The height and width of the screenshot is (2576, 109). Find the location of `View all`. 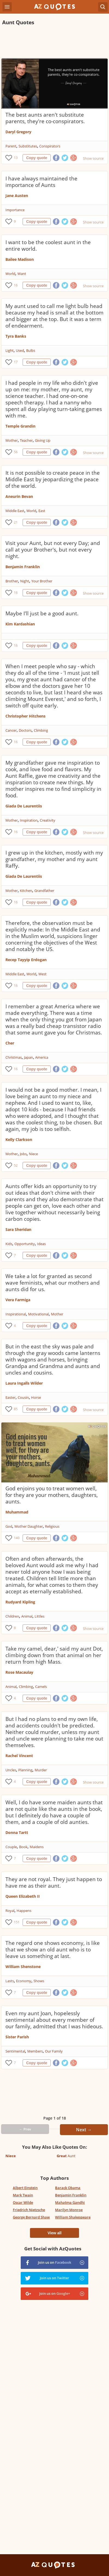

View all is located at coordinates (54, 2233).